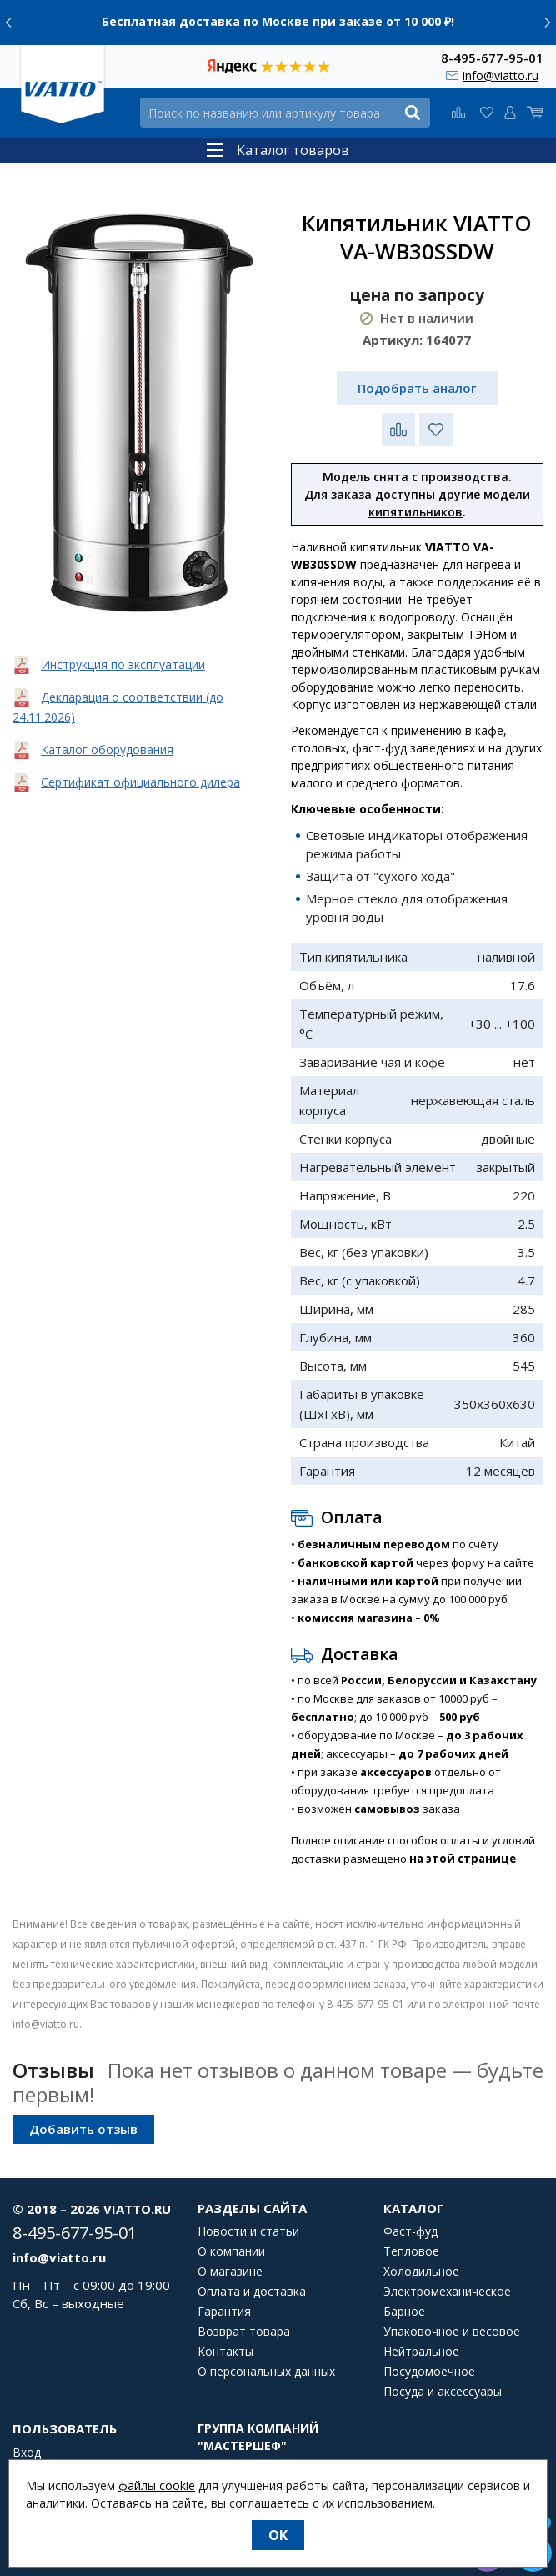 This screenshot has height=2576, width=556. Describe the element at coordinates (278, 21) in the screenshot. I see `Бесплатная доставка по Москве при заказе от 10 000 ₽!` at that location.